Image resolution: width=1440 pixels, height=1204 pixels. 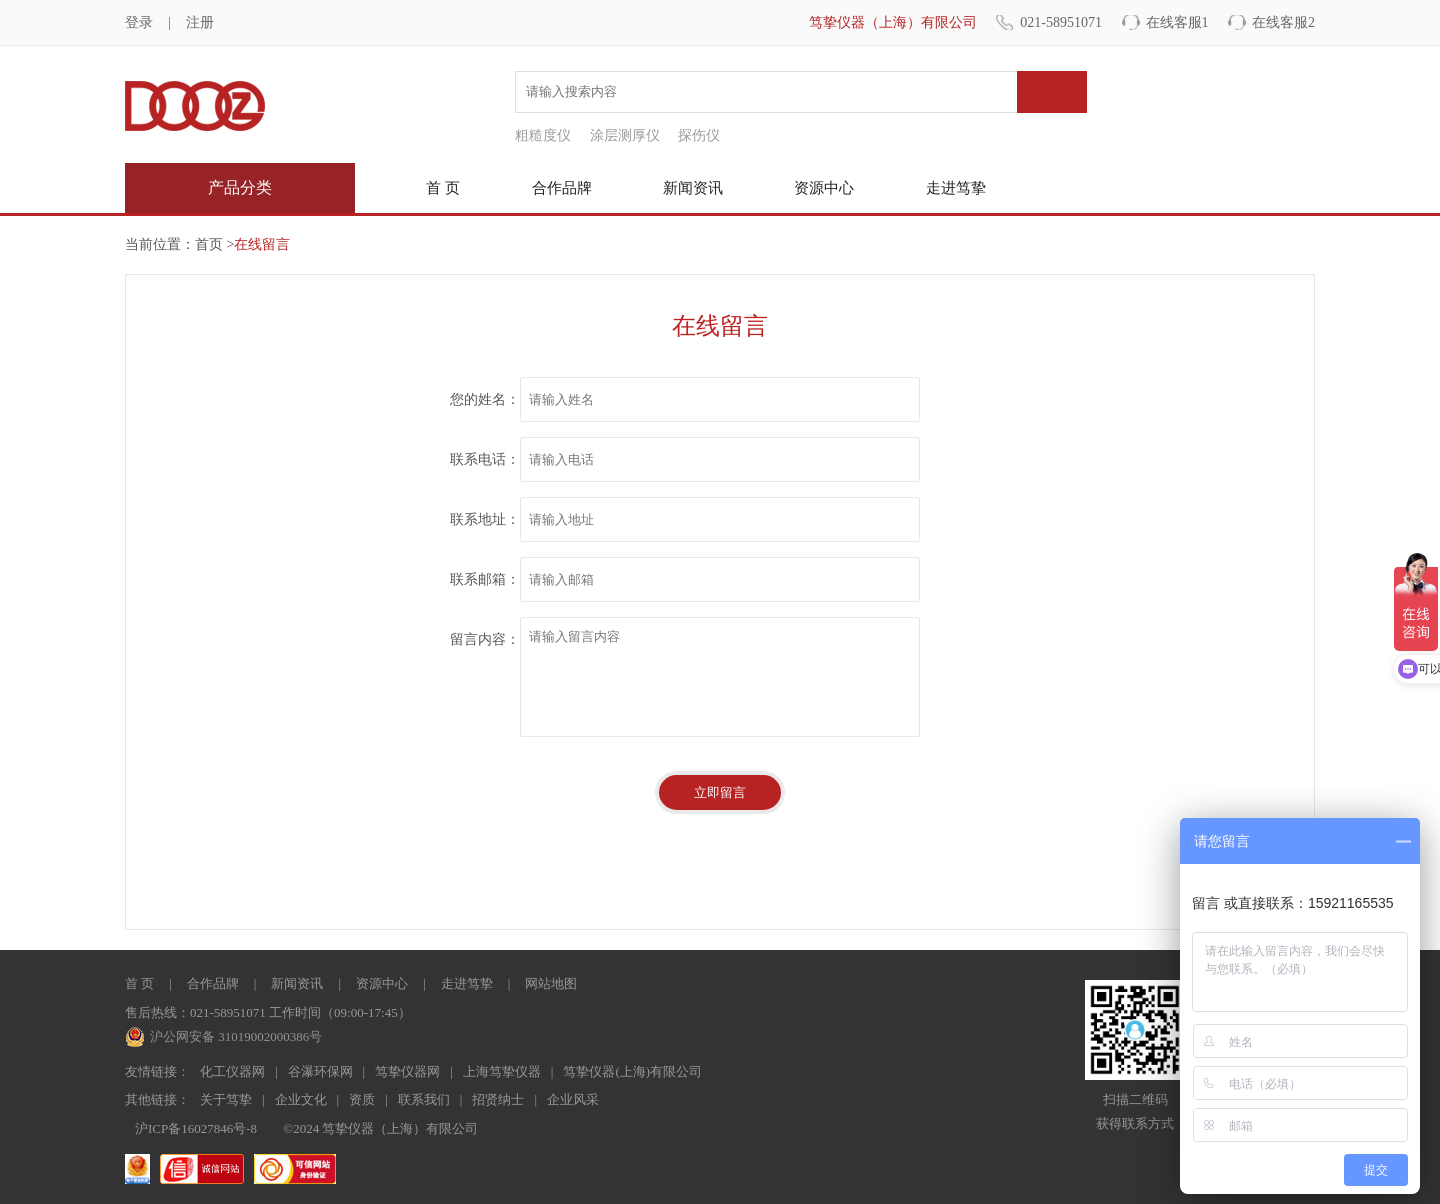 I want to click on 笃挚仪器(上海)有限公司, so click(x=632, y=1071).